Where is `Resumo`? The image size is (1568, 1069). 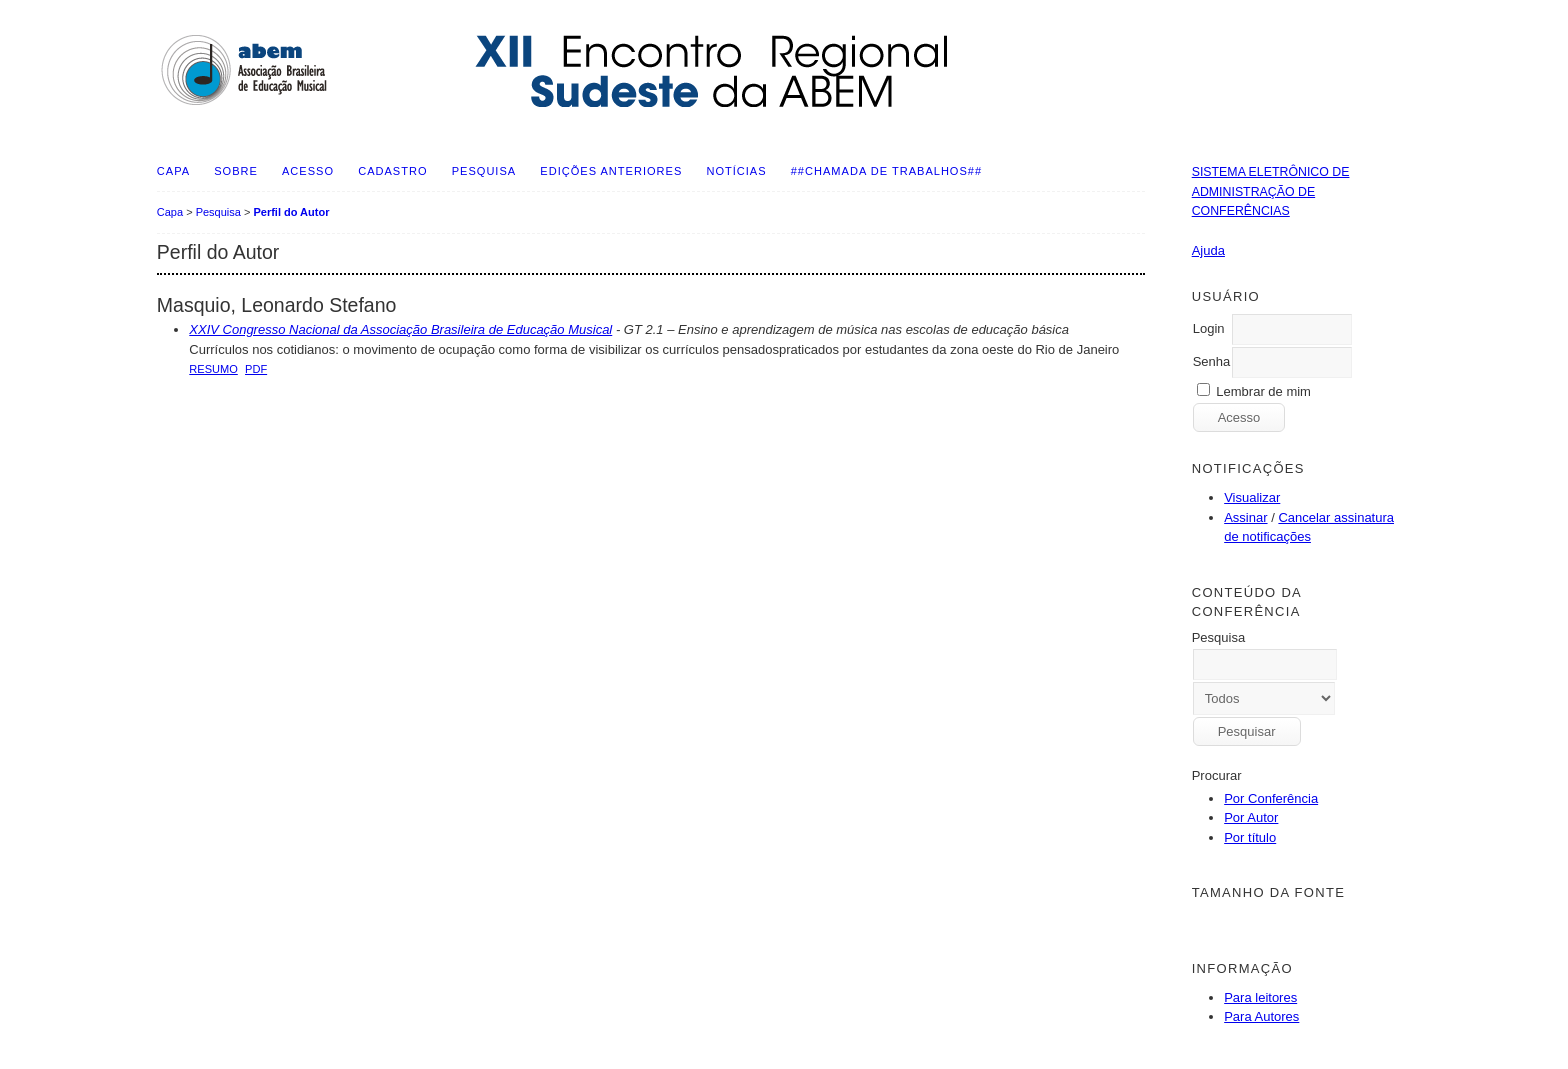
Resumo is located at coordinates (213, 369).